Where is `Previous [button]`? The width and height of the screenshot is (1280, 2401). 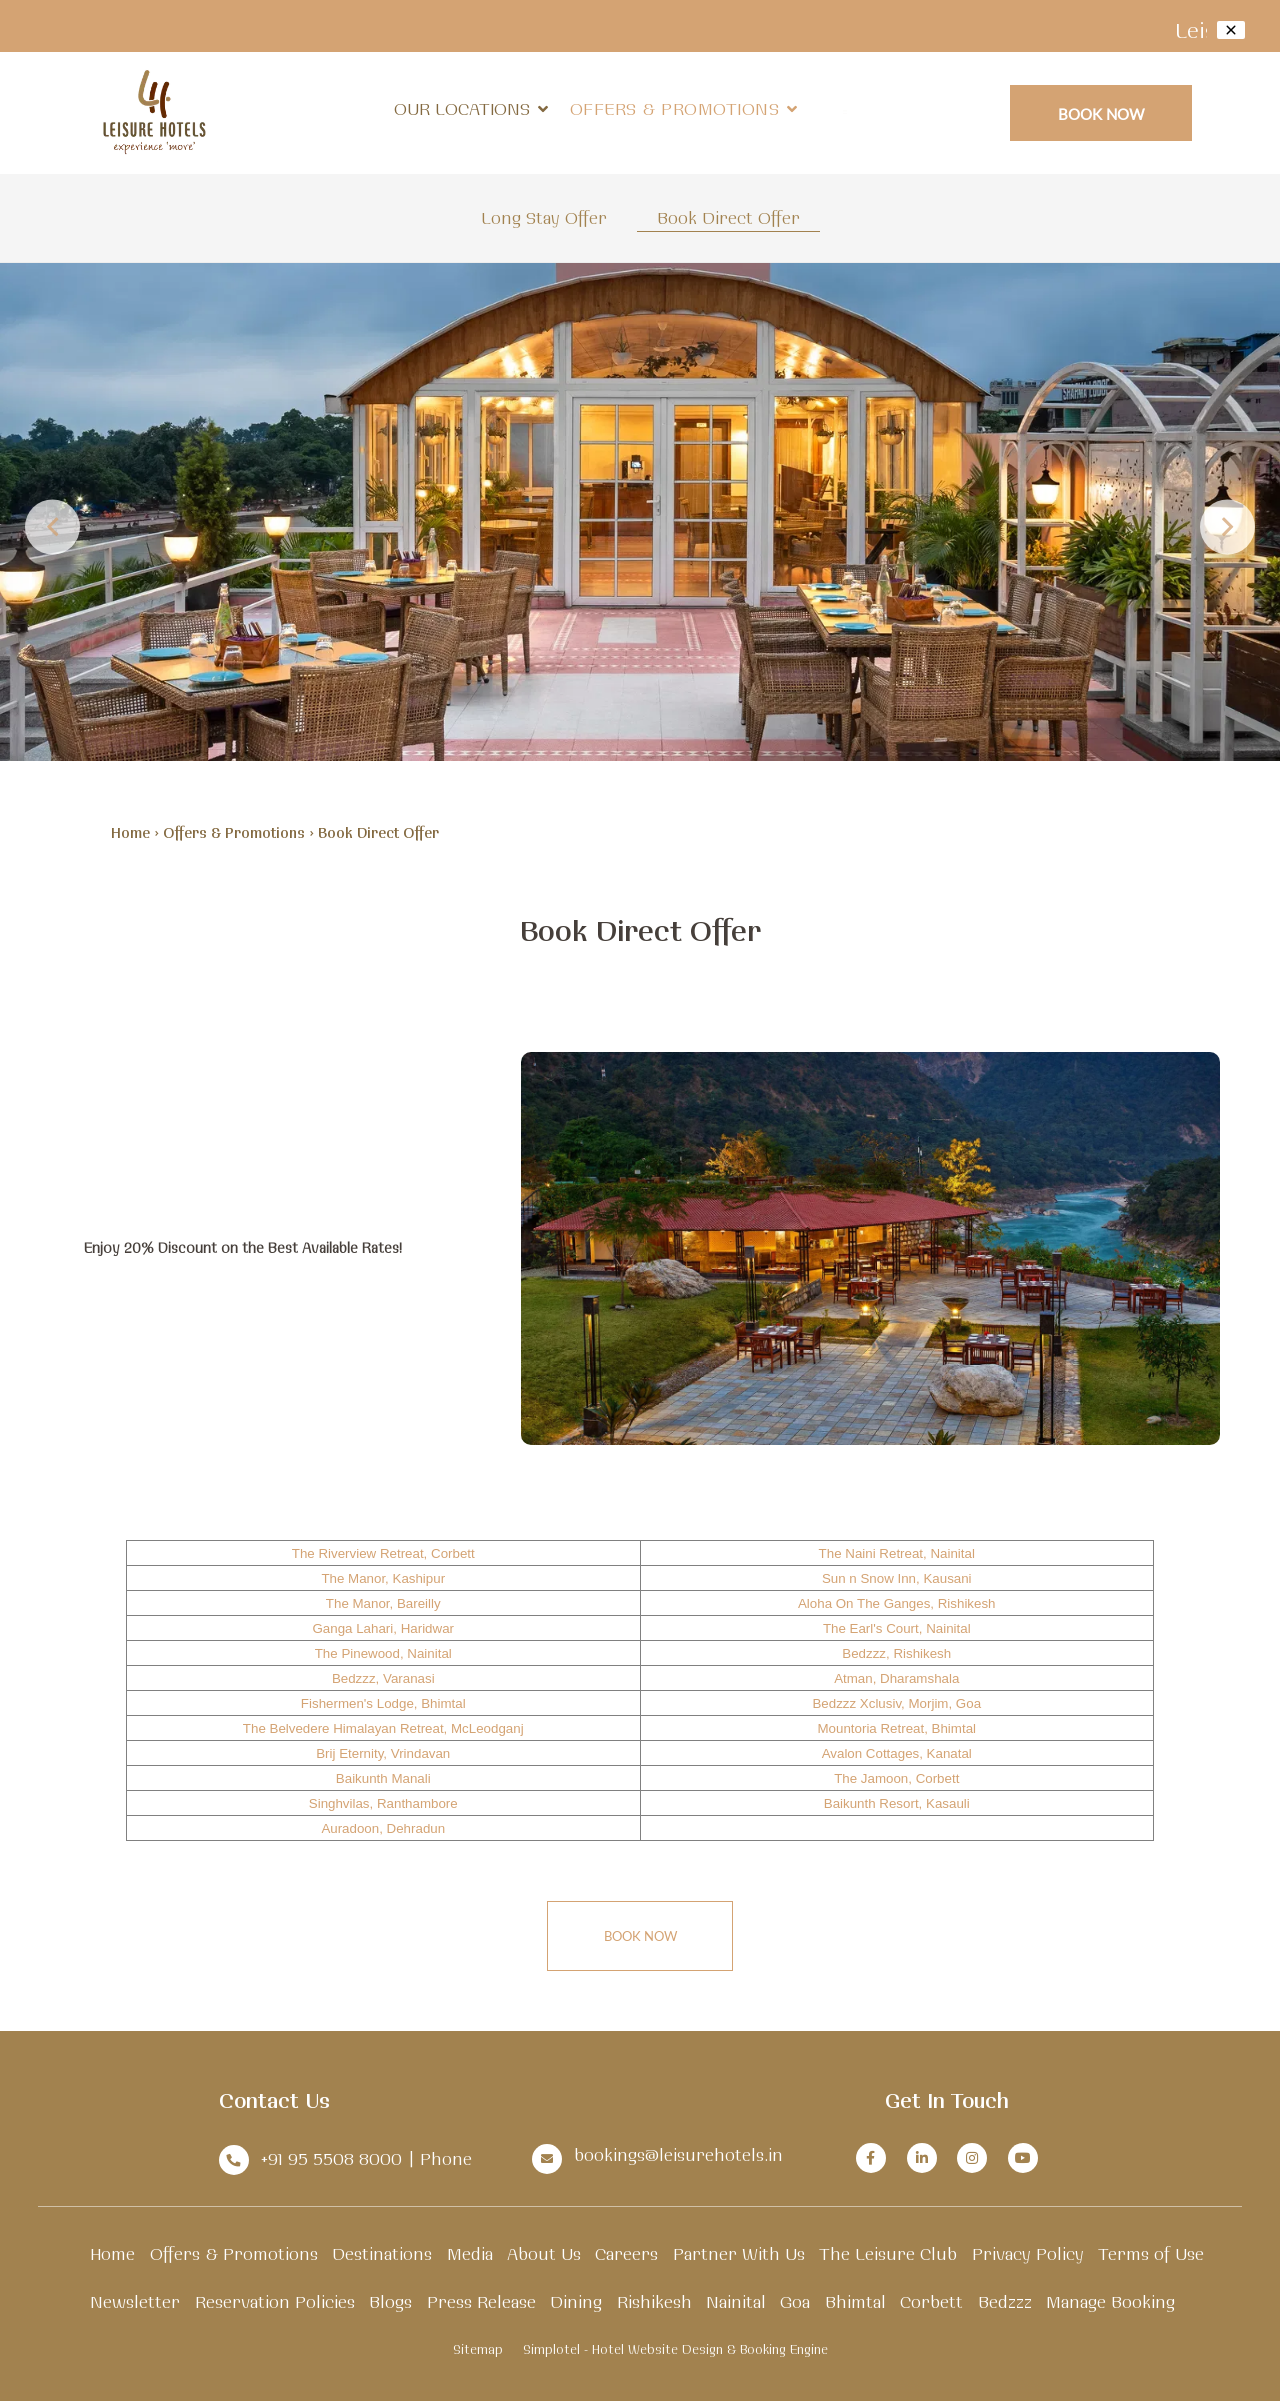 Previous [button] is located at coordinates (52, 526).